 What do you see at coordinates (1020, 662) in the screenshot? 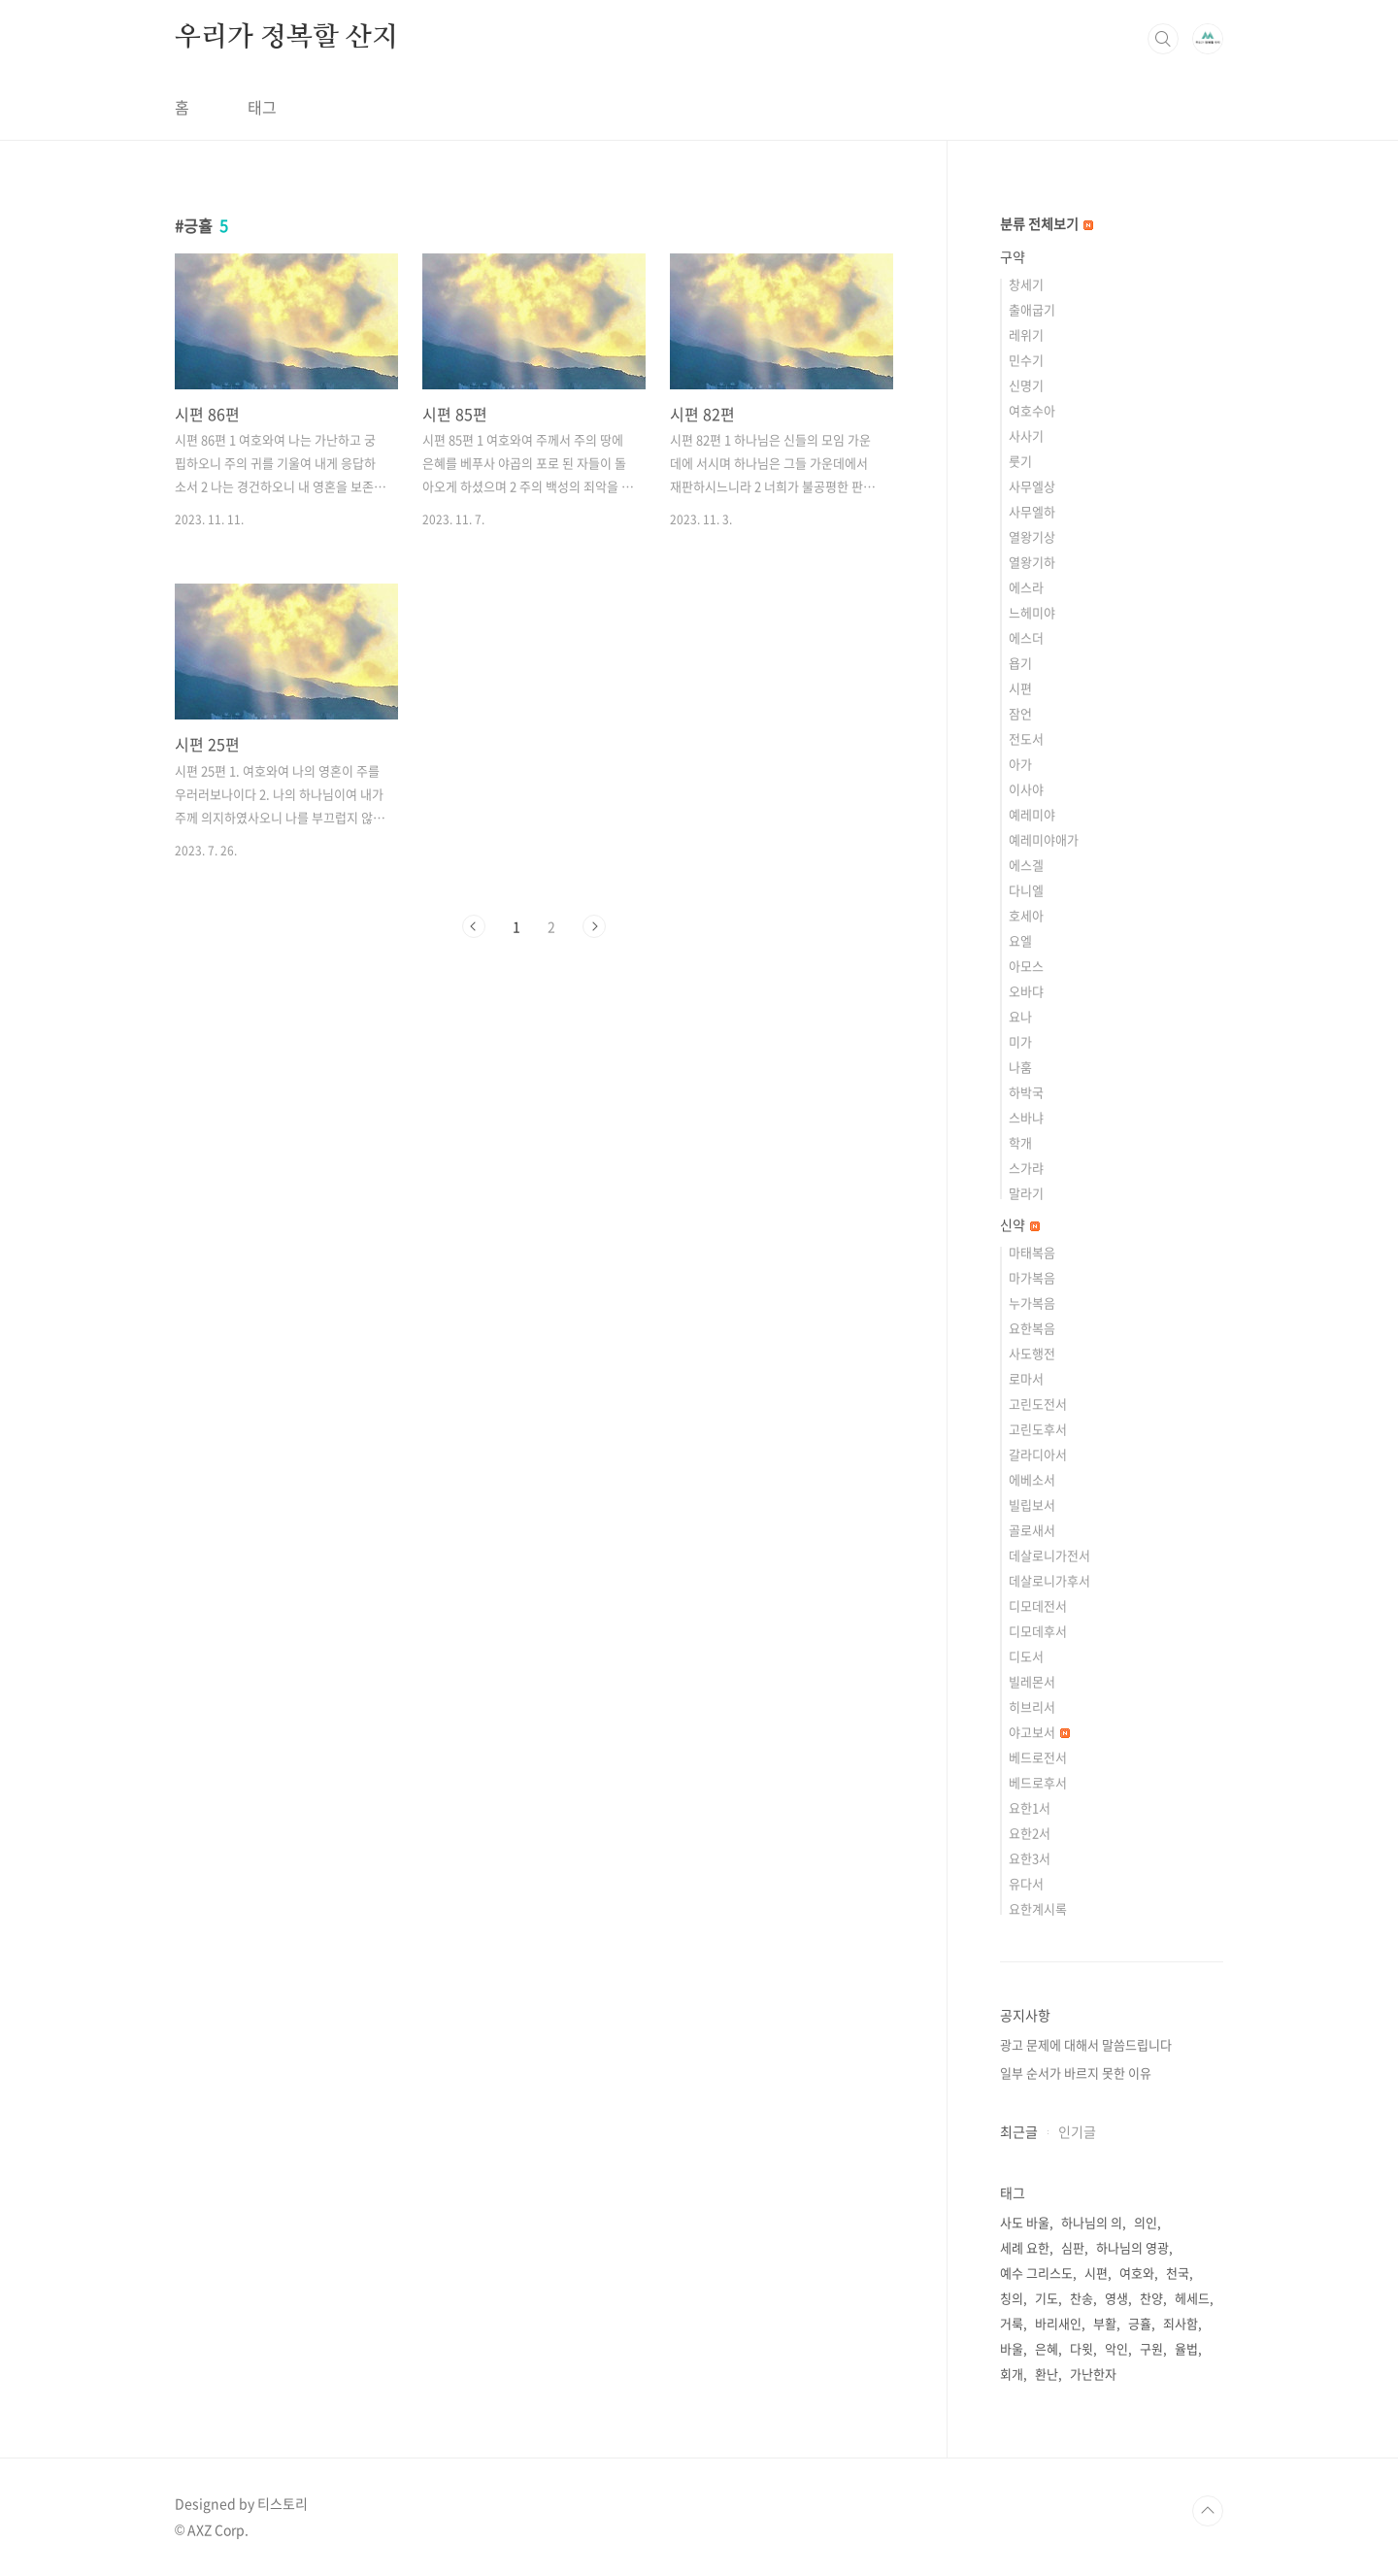
I see `욥기` at bounding box center [1020, 662].